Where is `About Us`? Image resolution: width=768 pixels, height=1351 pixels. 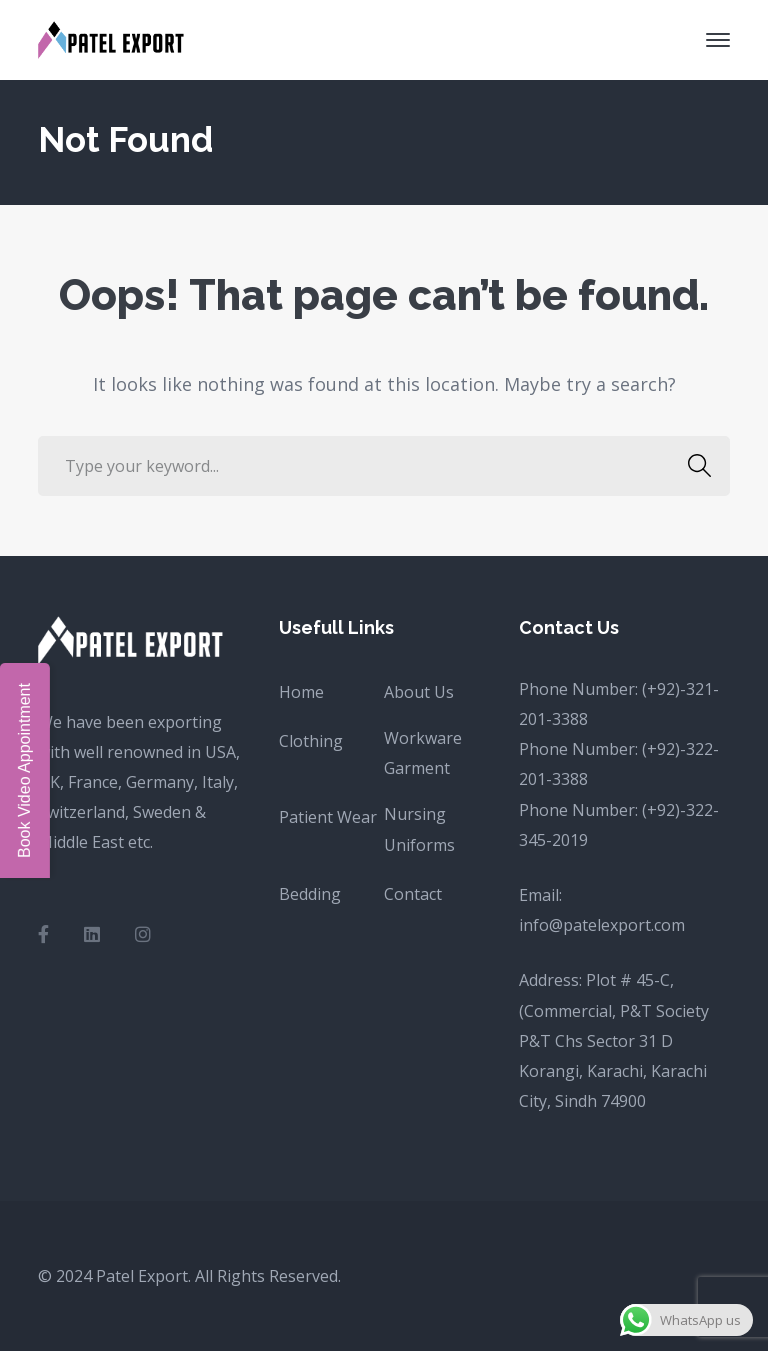
About Us is located at coordinates (419, 692).